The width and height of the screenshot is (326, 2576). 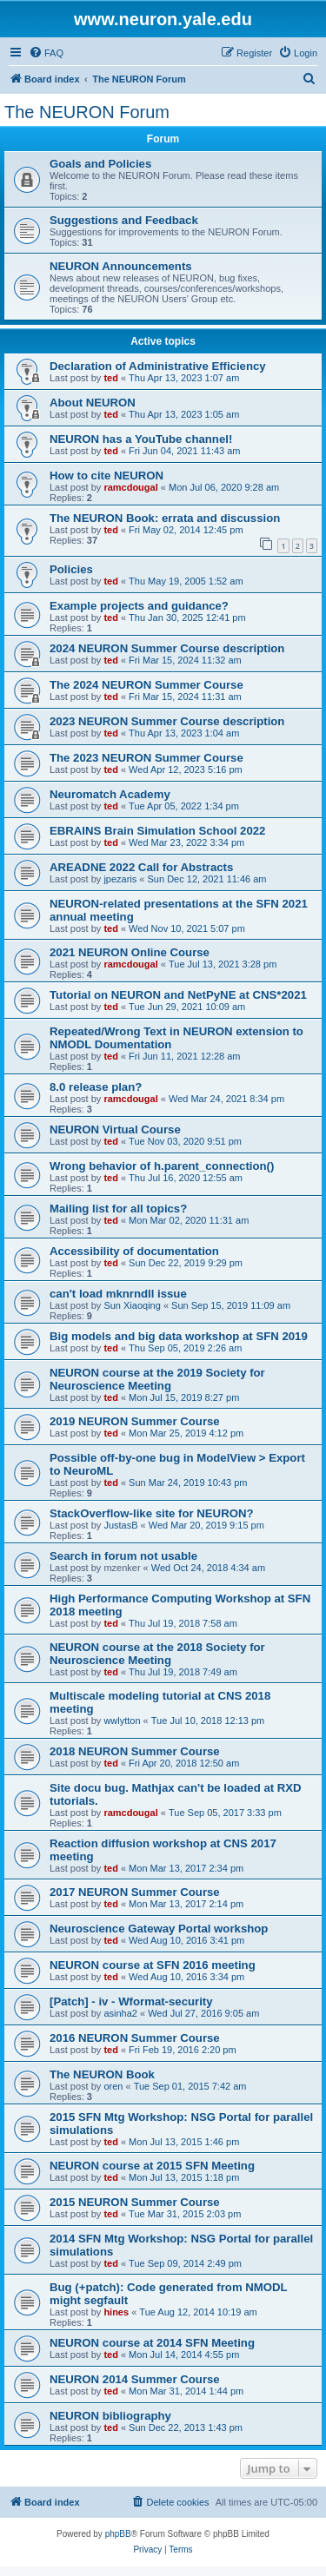 What do you see at coordinates (152, 1513) in the screenshot?
I see `StackOverflow-like site for NEURON?` at bounding box center [152, 1513].